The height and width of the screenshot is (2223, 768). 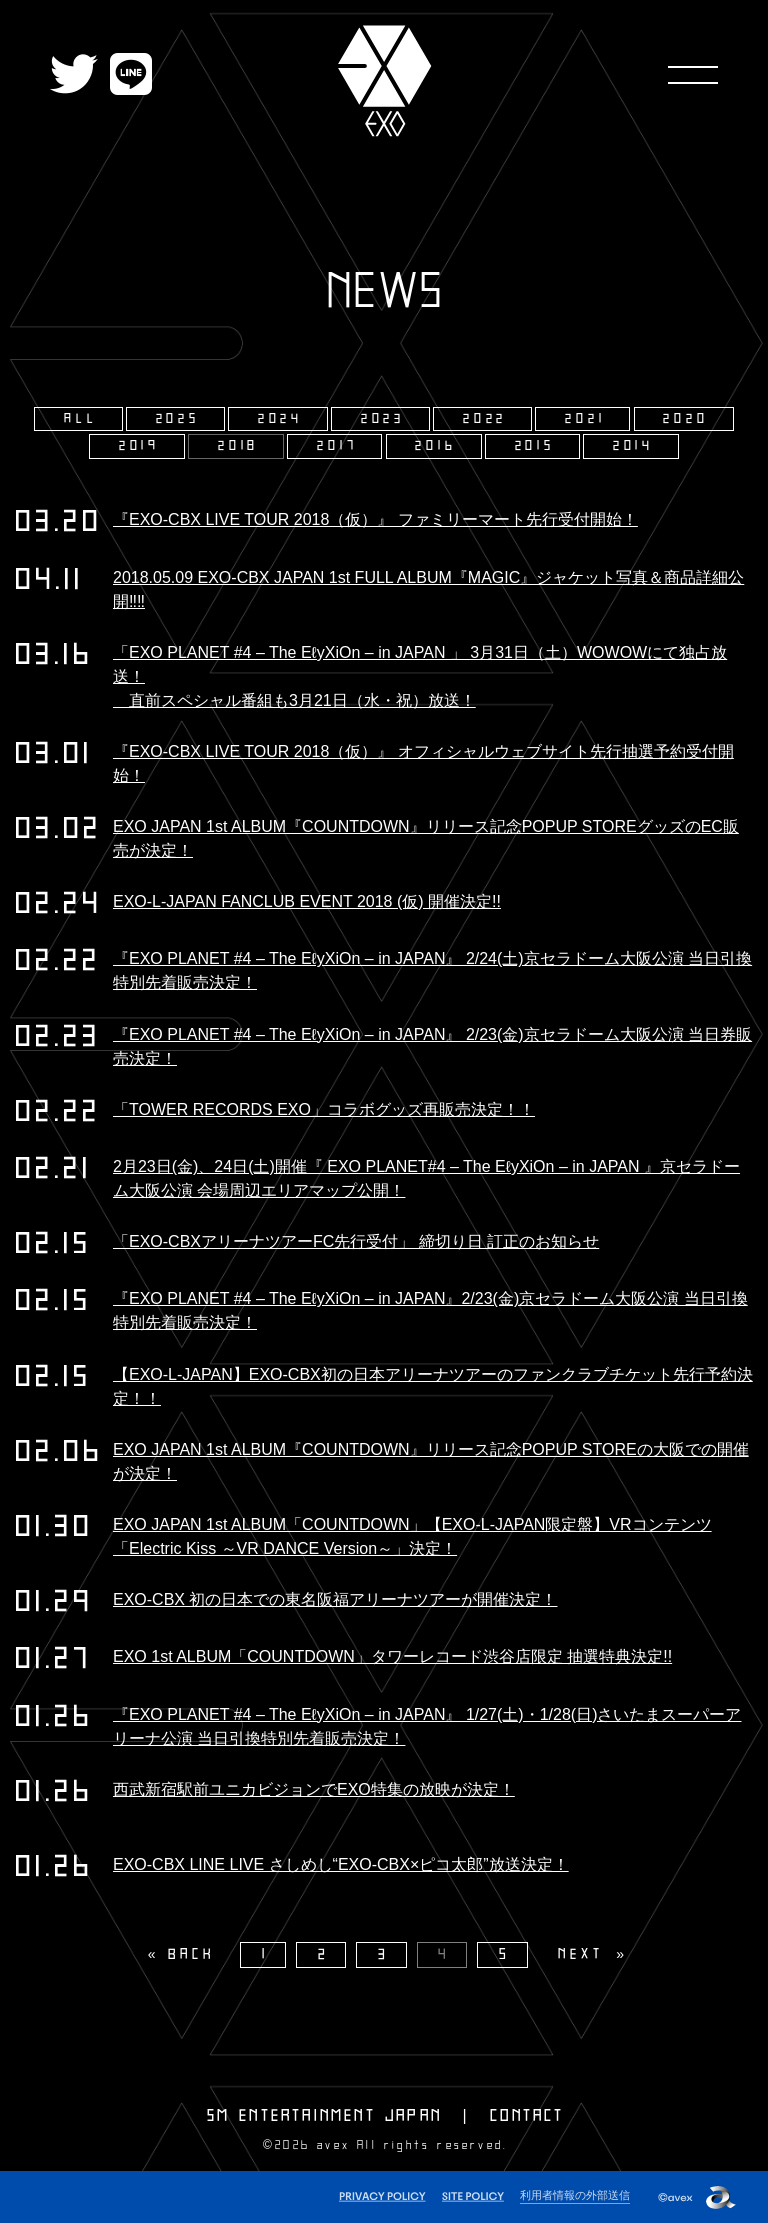 What do you see at coordinates (383, 419) in the screenshot?
I see `2023` at bounding box center [383, 419].